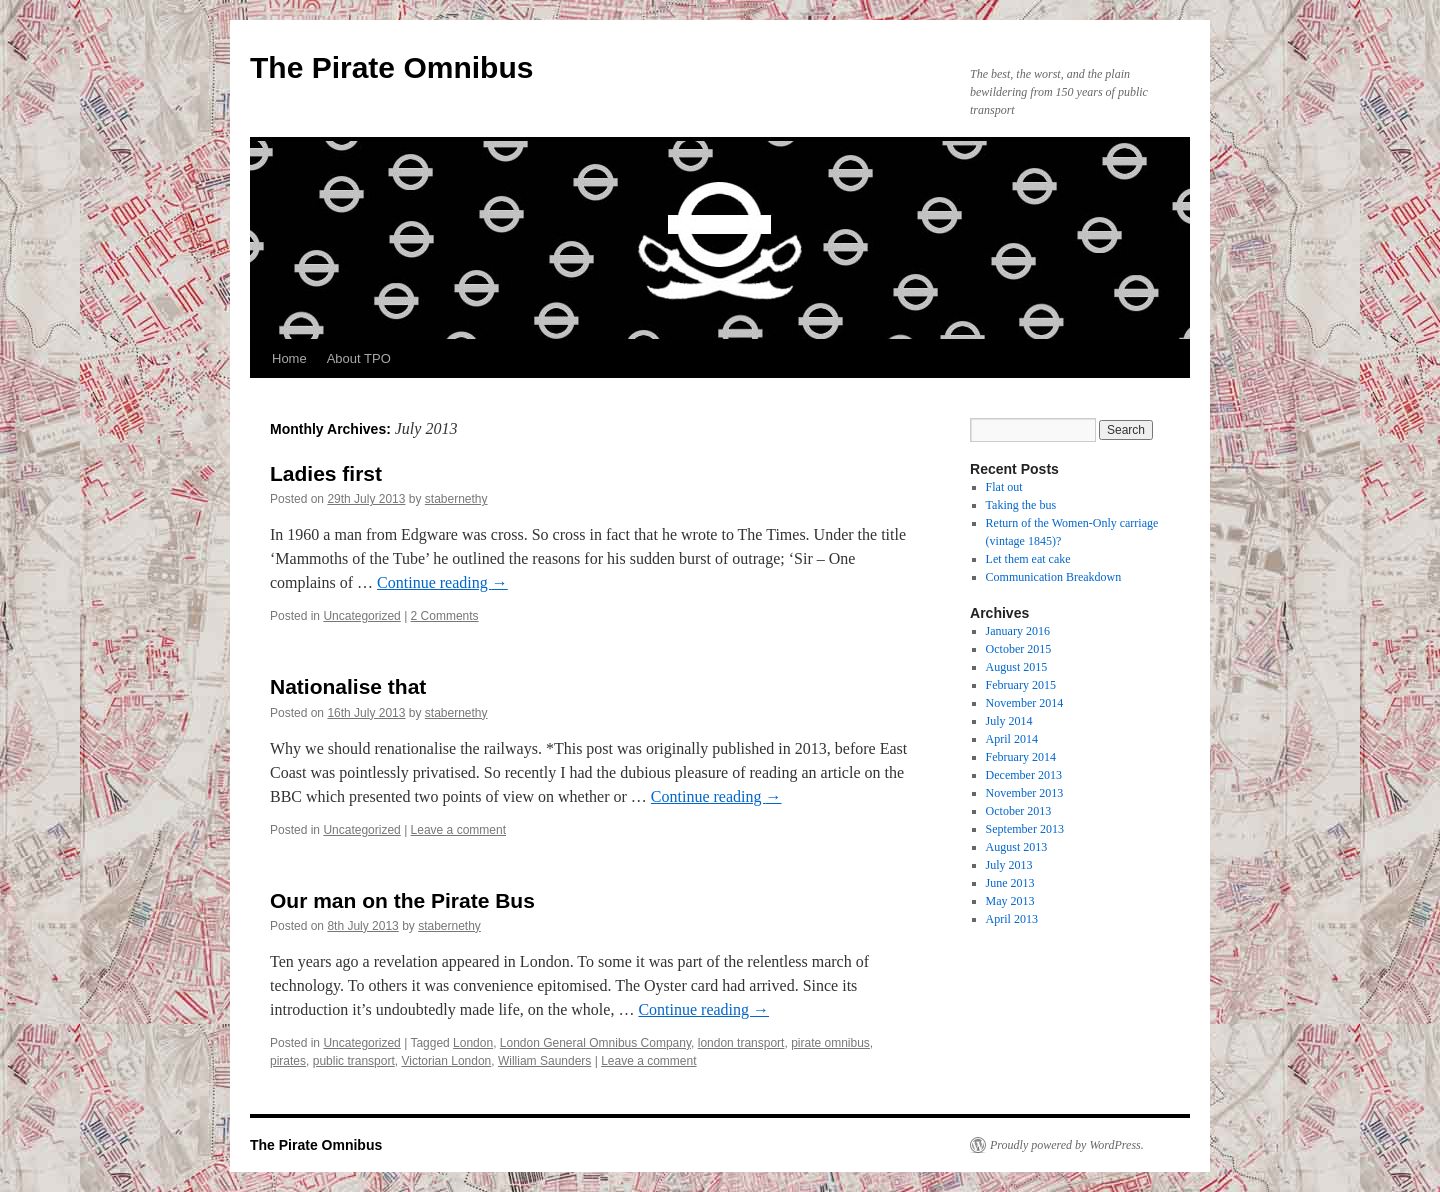 Image resolution: width=1440 pixels, height=1192 pixels. Describe the element at coordinates (1017, 667) in the screenshot. I see `August 2015` at that location.